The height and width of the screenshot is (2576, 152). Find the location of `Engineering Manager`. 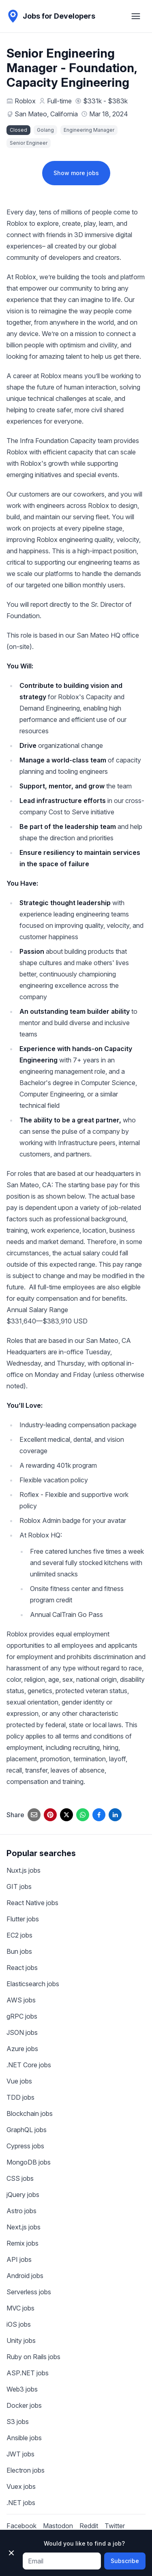

Engineering Manager is located at coordinates (89, 130).